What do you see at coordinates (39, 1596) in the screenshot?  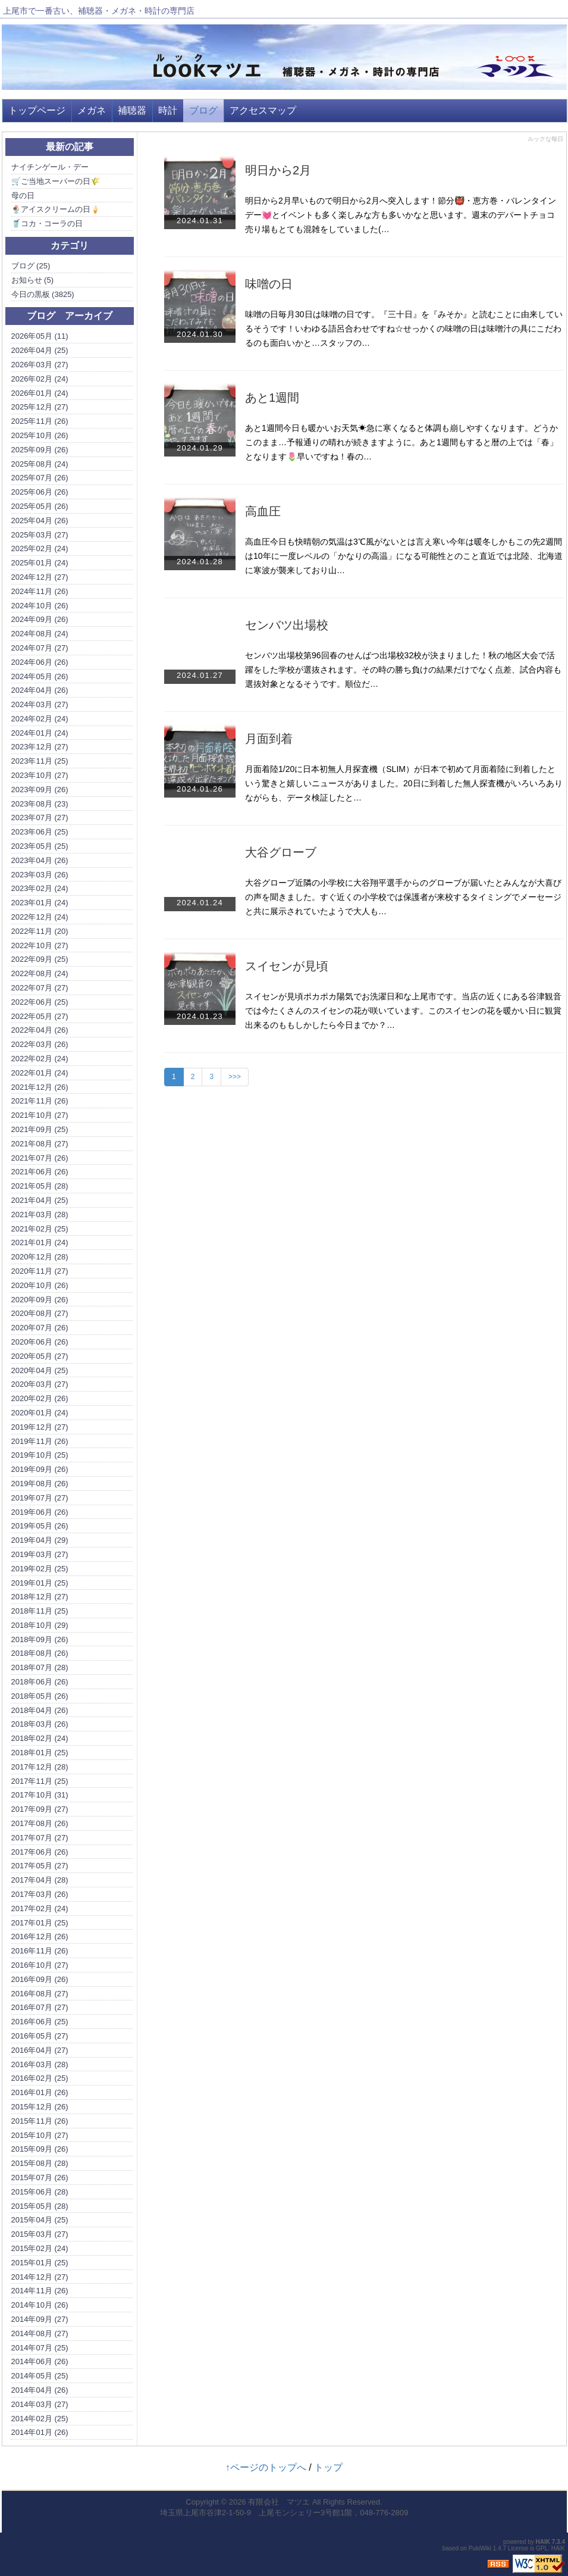 I see `2018年12月 (27)` at bounding box center [39, 1596].